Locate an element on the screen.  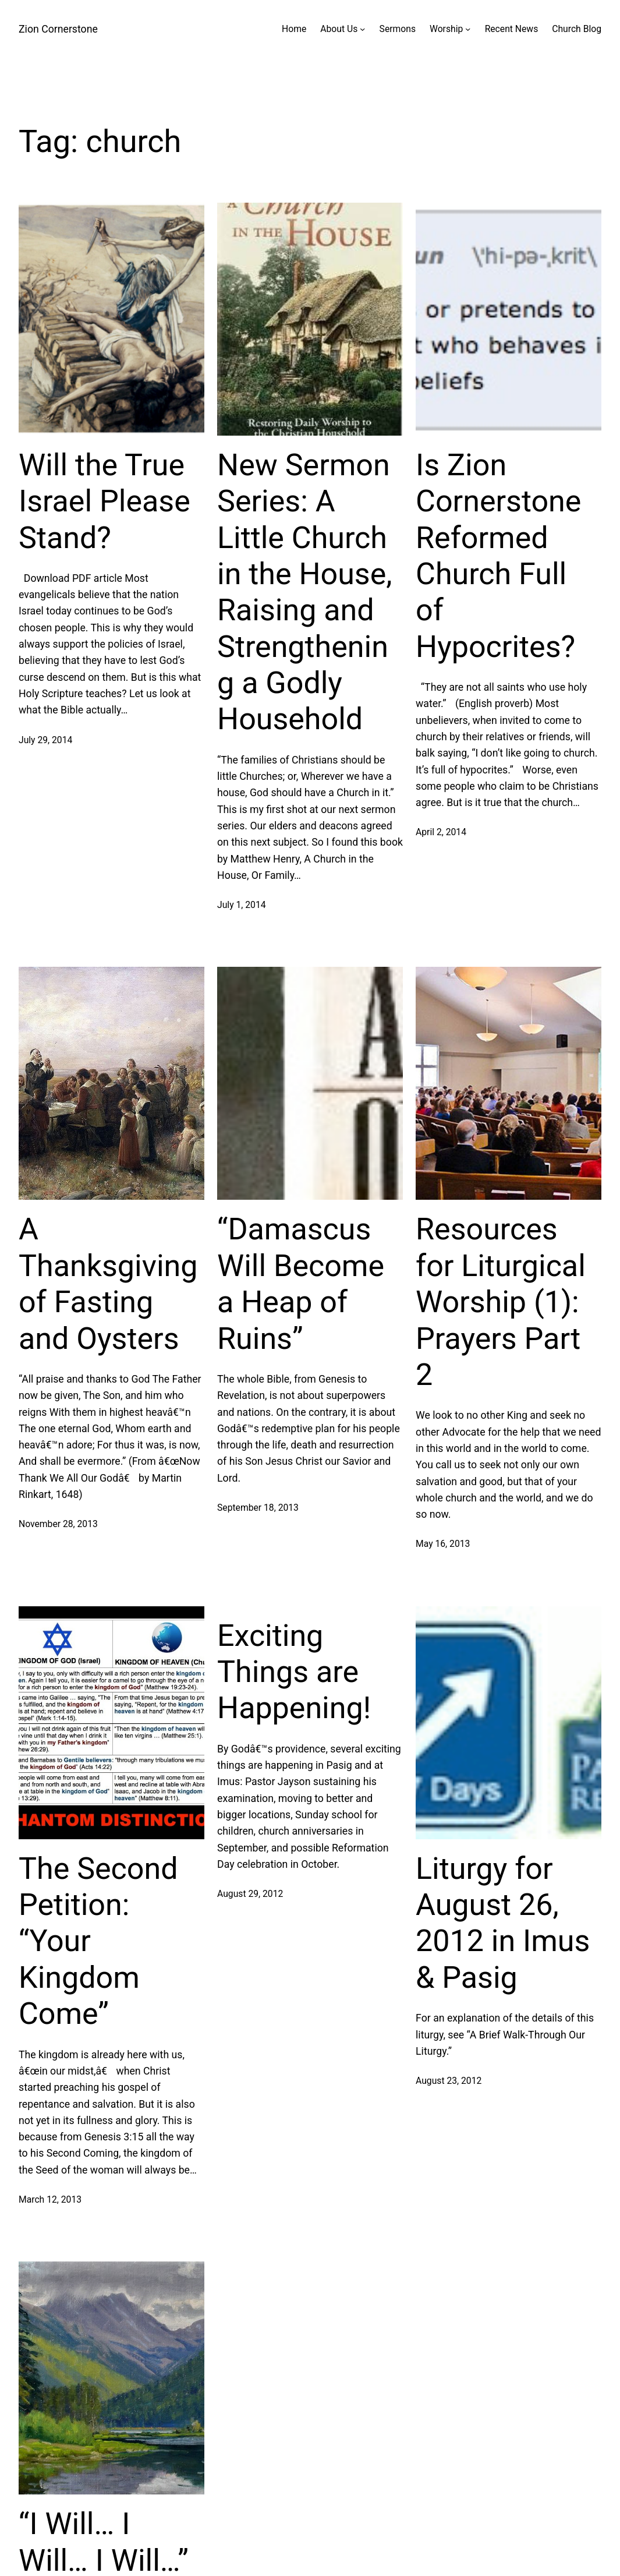
Liturgy for August 26, 2012 in Imus & Pasig is located at coordinates (503, 1923).